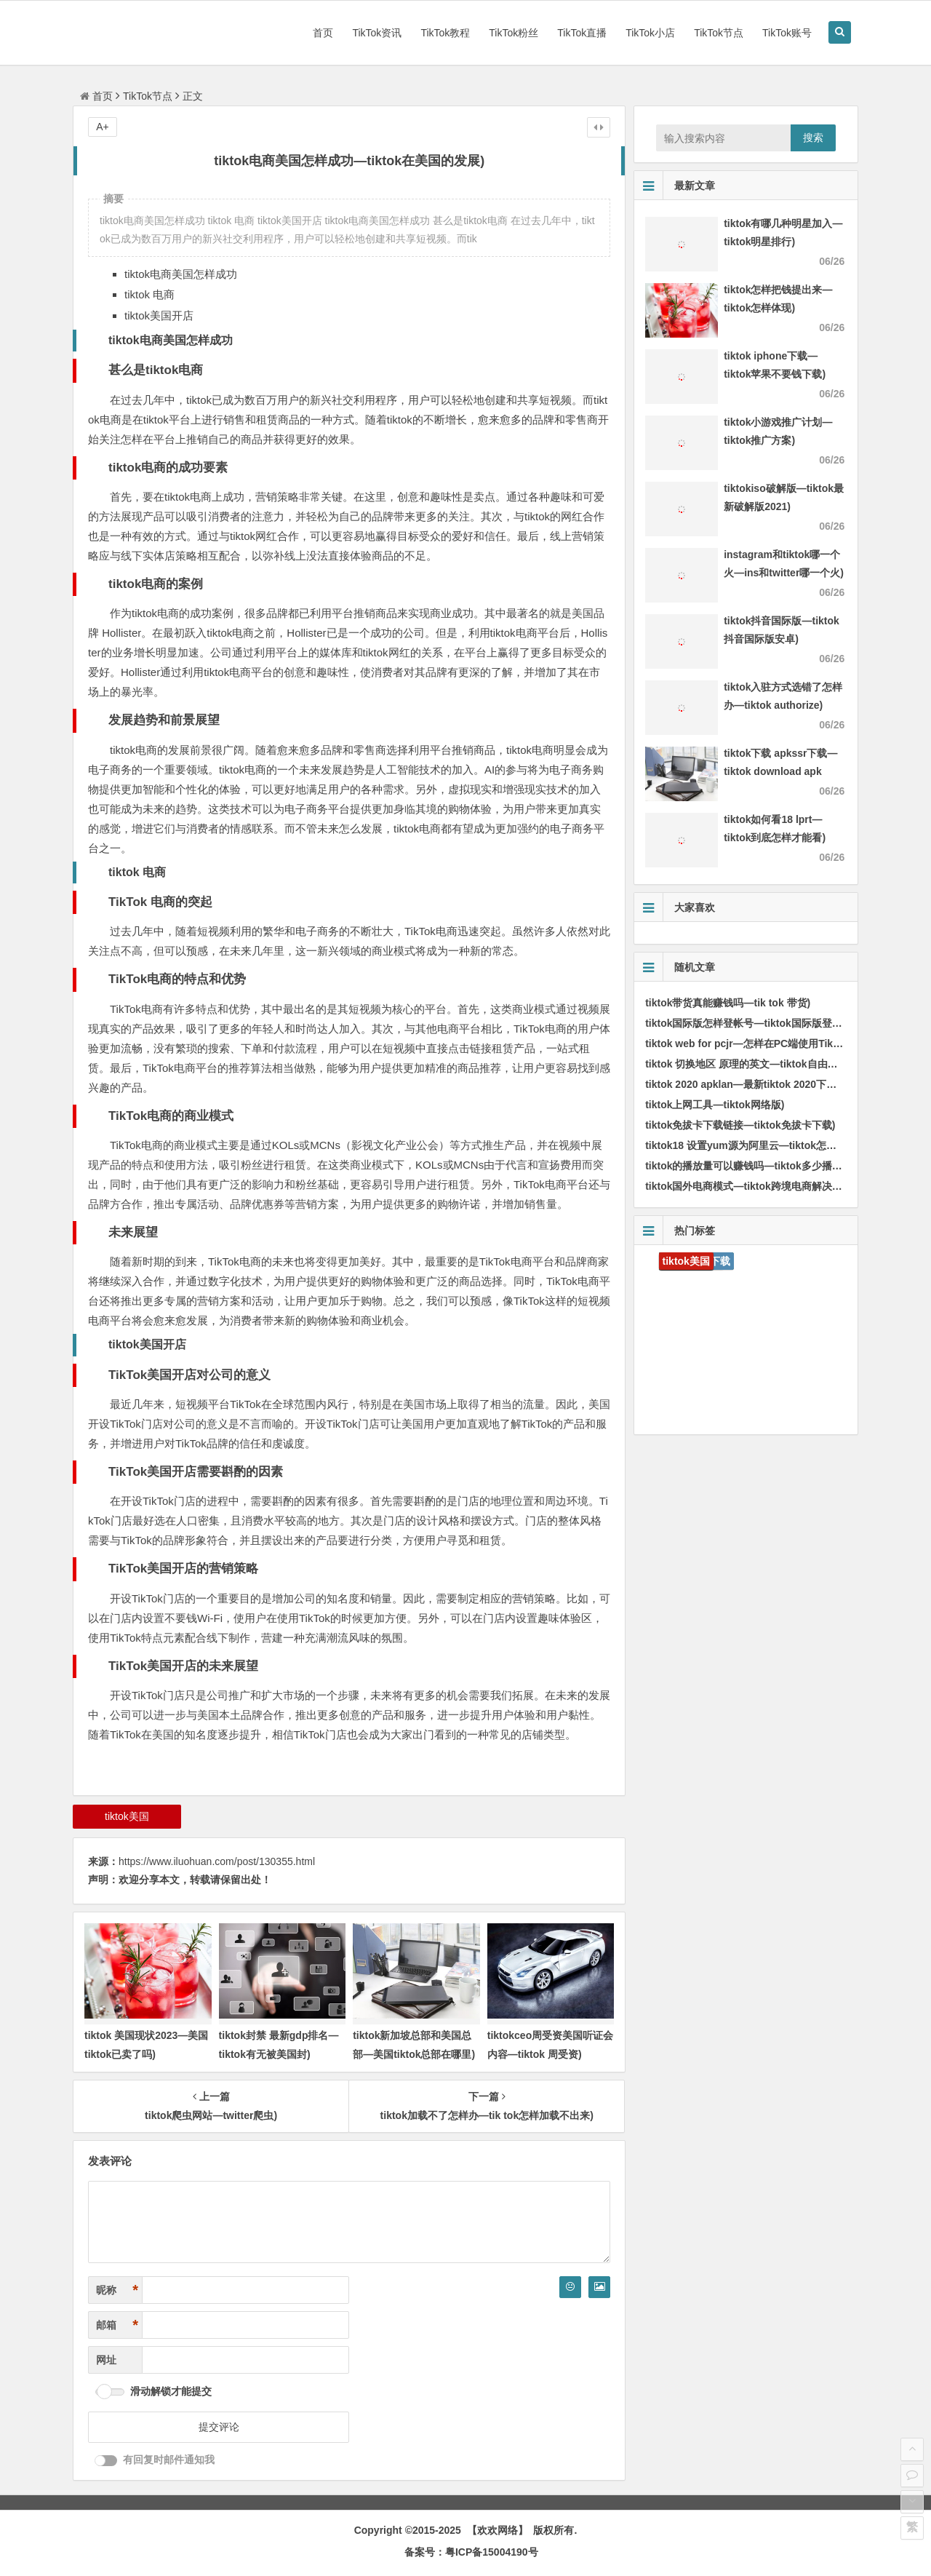 The image size is (931, 2576). What do you see at coordinates (582, 33) in the screenshot?
I see `TikTok直播` at bounding box center [582, 33].